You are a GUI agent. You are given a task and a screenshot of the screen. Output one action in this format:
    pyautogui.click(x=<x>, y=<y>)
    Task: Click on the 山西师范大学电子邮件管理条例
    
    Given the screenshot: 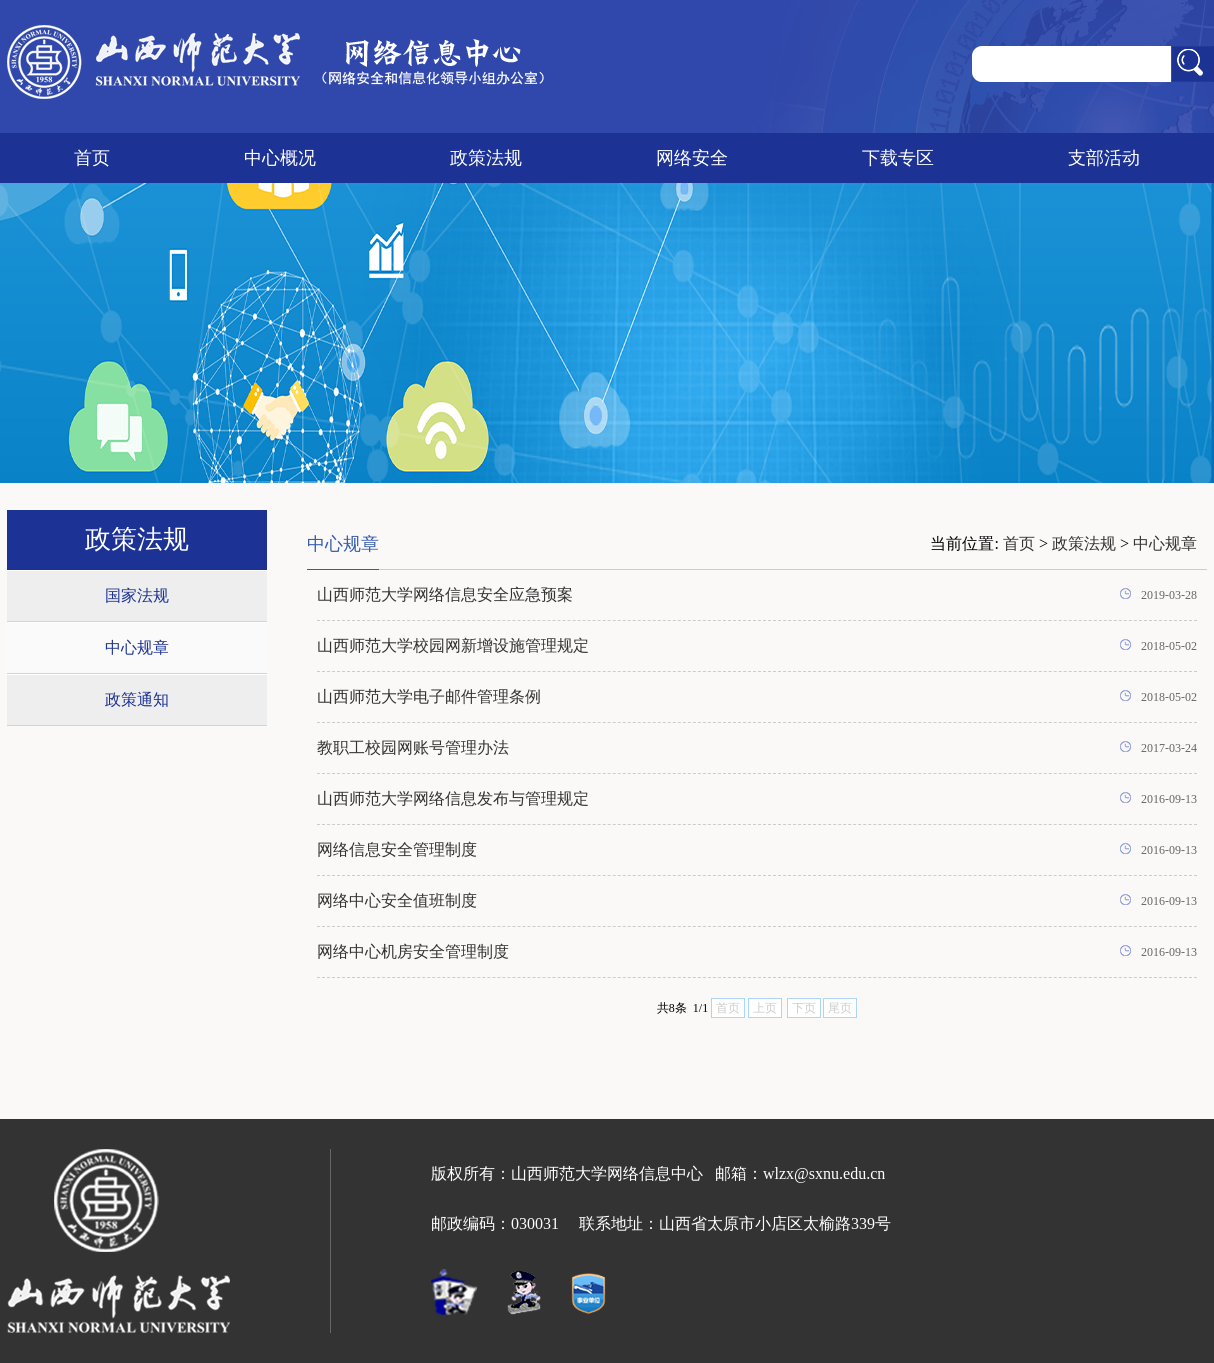 What is the action you would take?
    pyautogui.click(x=429, y=696)
    